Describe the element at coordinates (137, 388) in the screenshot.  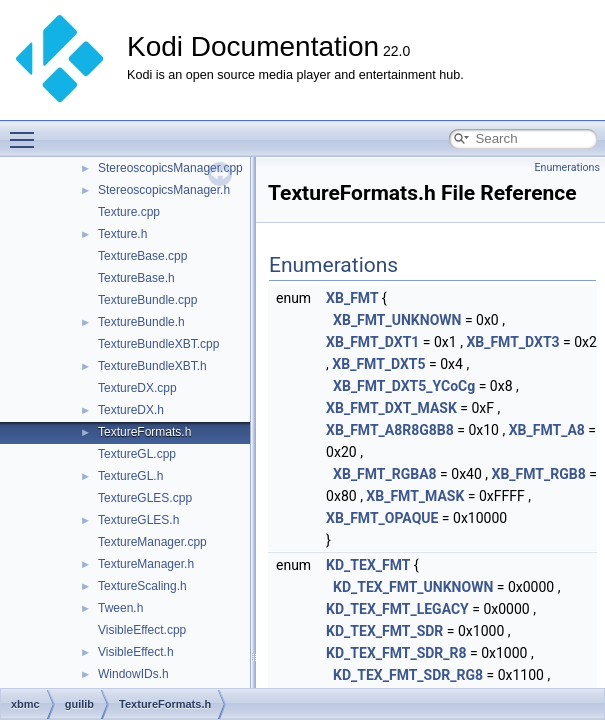
I see `TextureDX.cpp` at that location.